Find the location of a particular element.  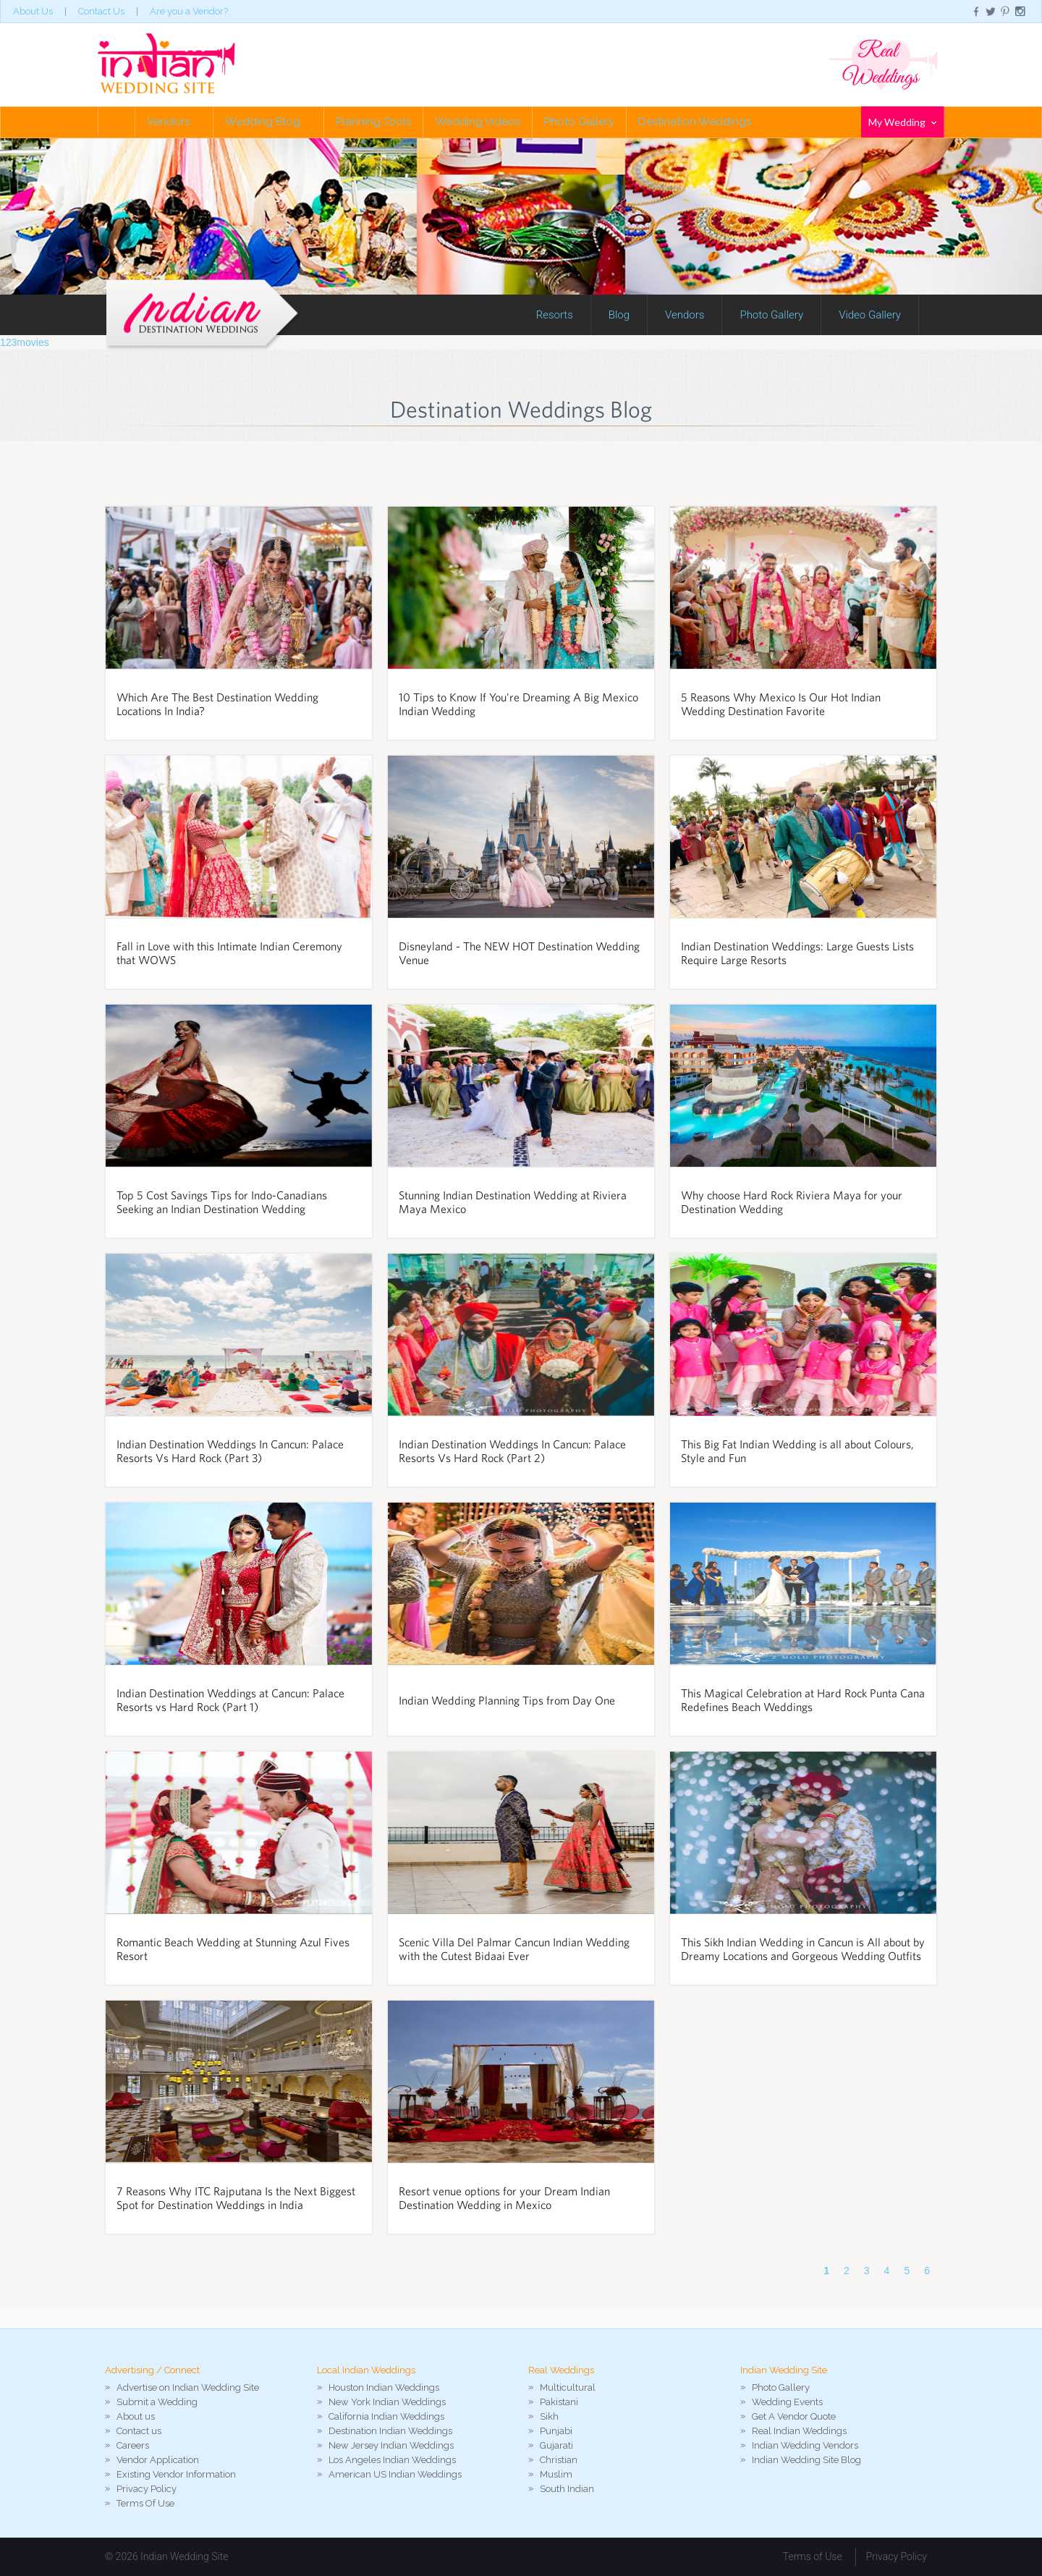

Video Gallery is located at coordinates (870, 314).